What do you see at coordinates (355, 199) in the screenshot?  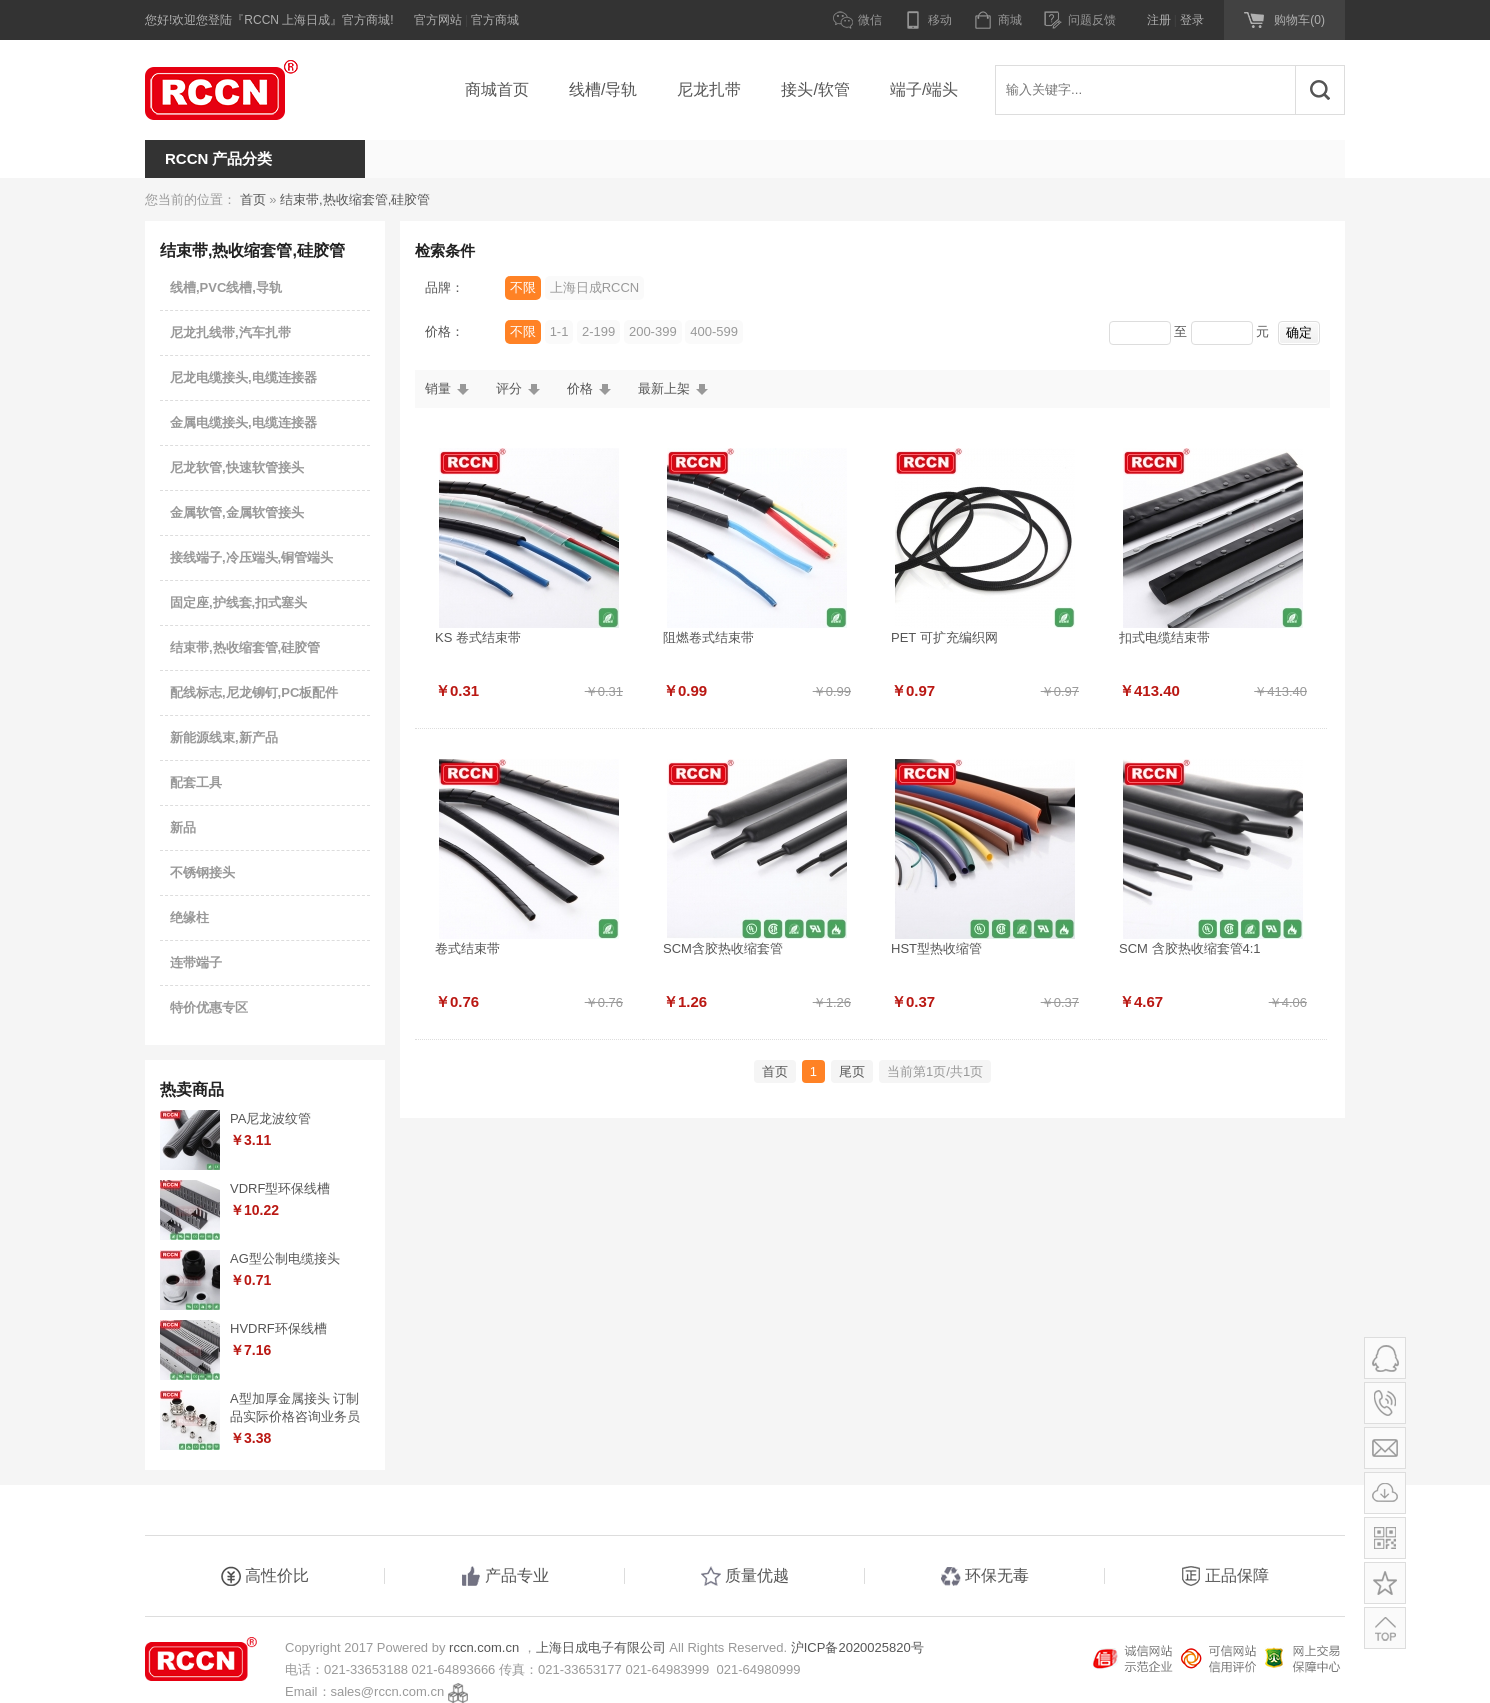 I see `结束带,热收缩套管,硅胶管` at bounding box center [355, 199].